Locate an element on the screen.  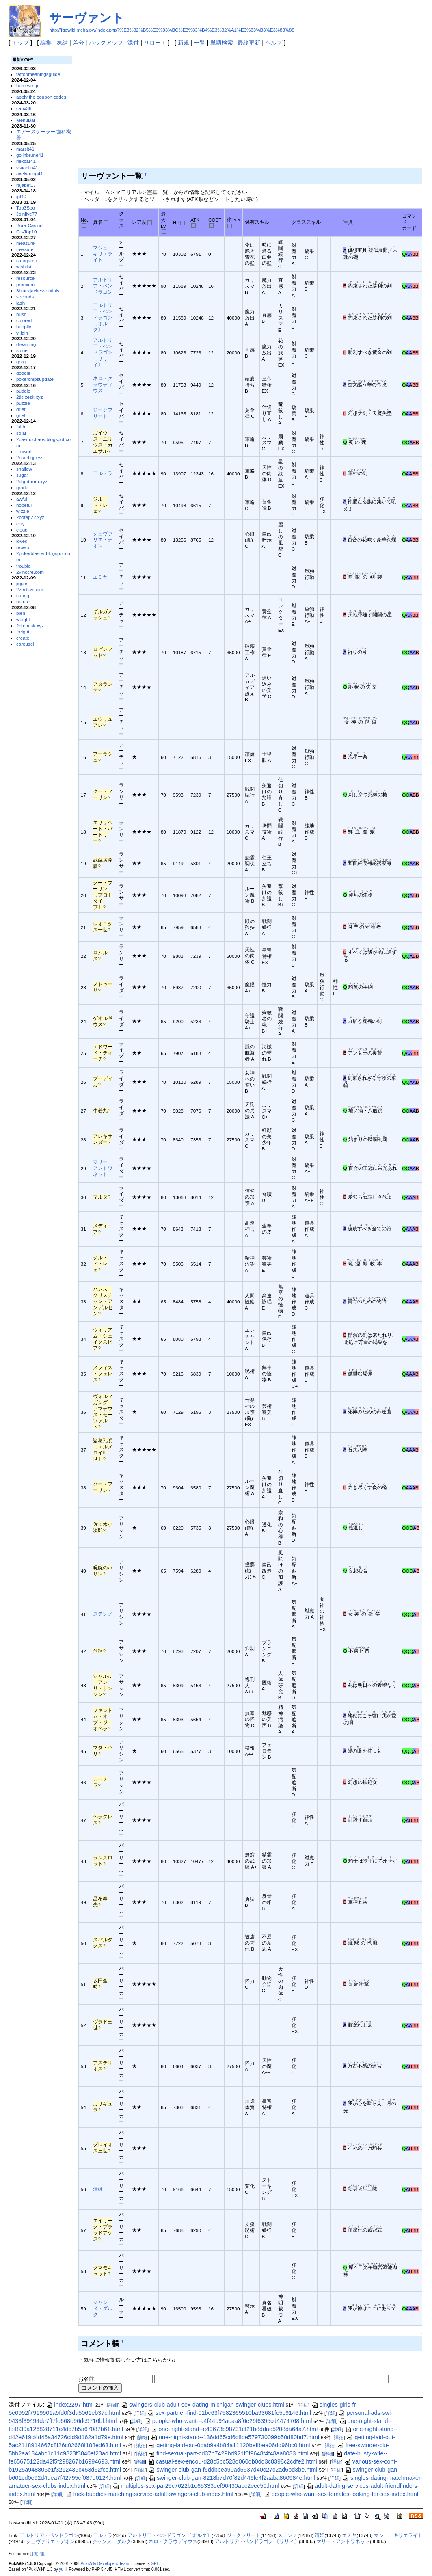
ステンノ is located at coordinates (102, 1613).